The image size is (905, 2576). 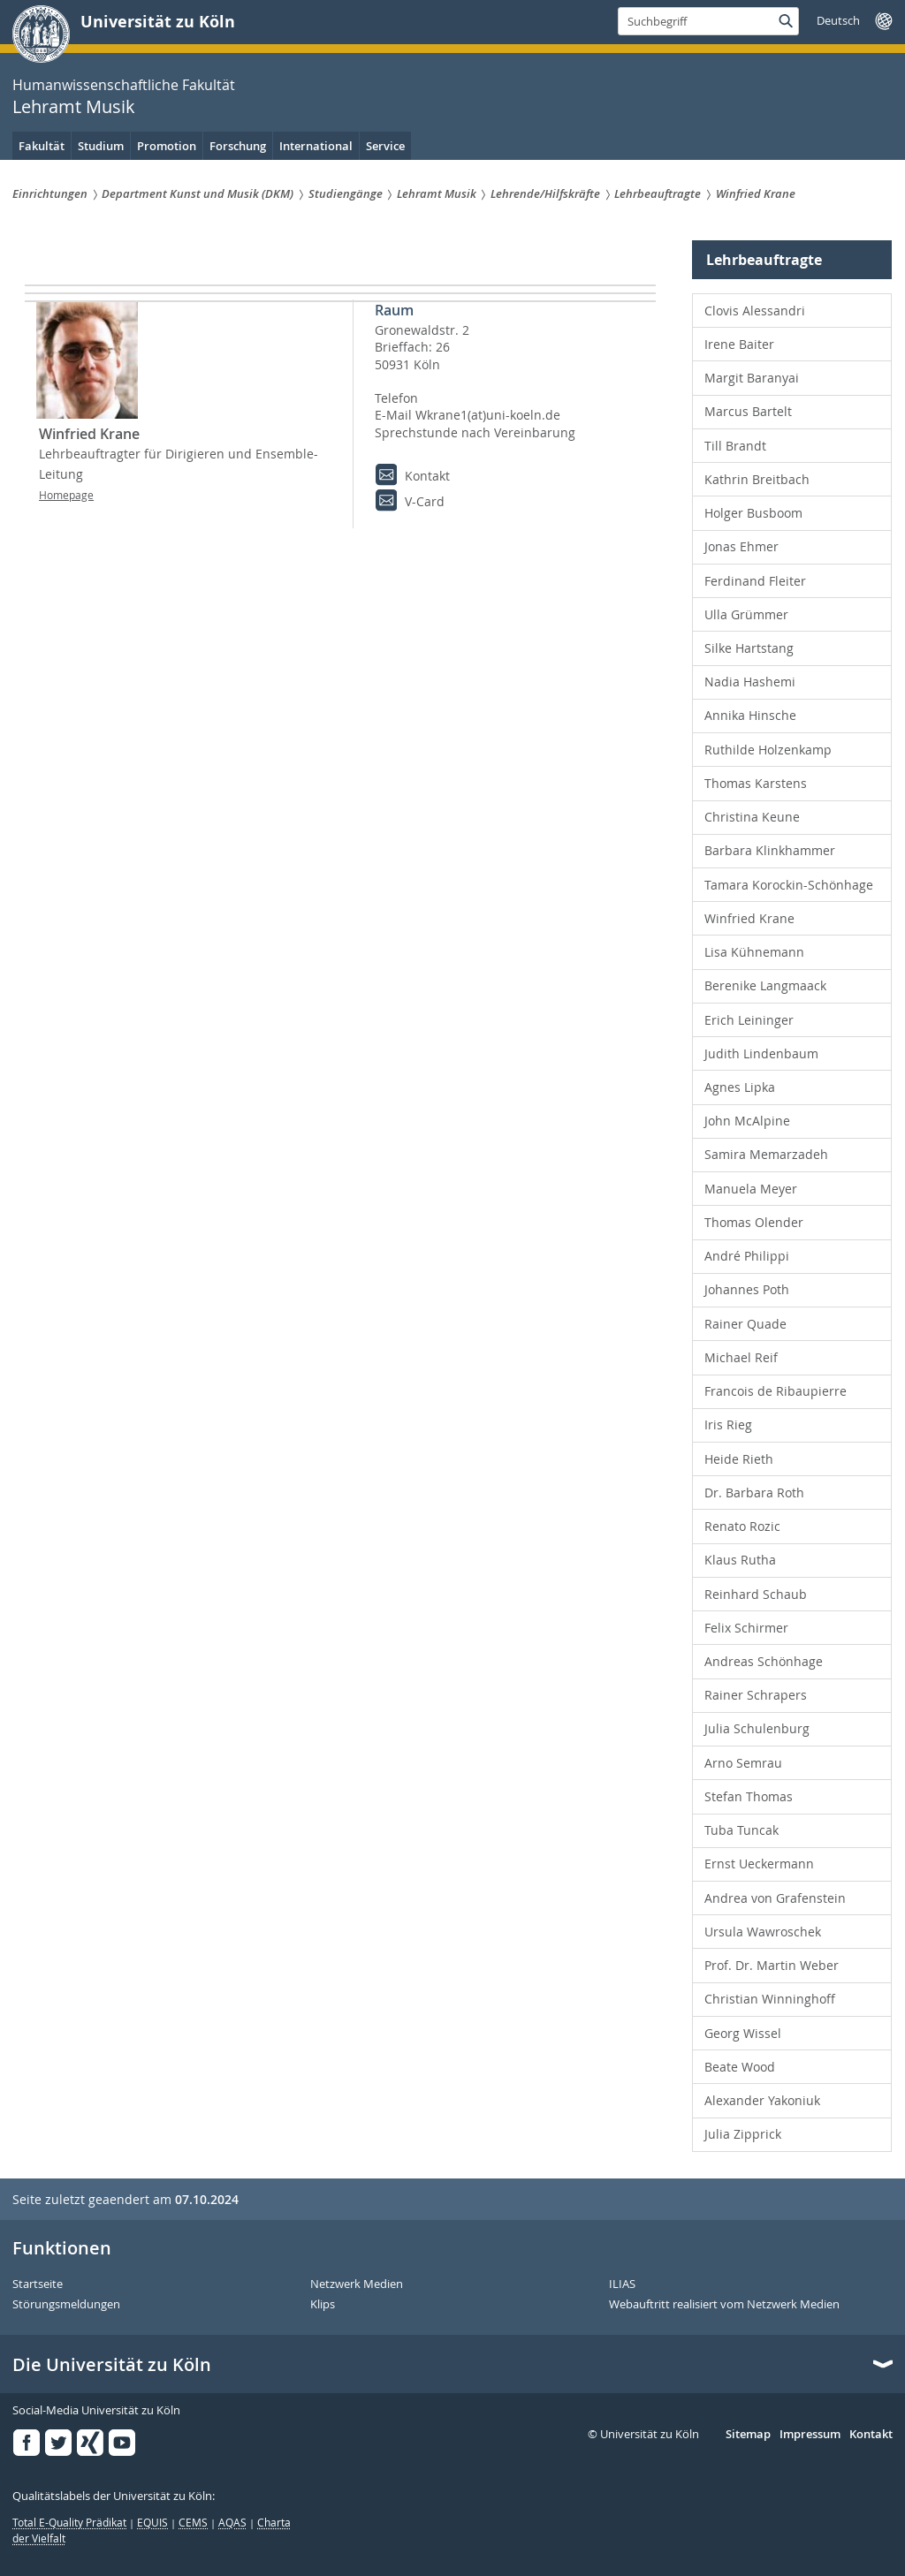 What do you see at coordinates (754, 310) in the screenshot?
I see `Clovis Alessandri [menuitem]` at bounding box center [754, 310].